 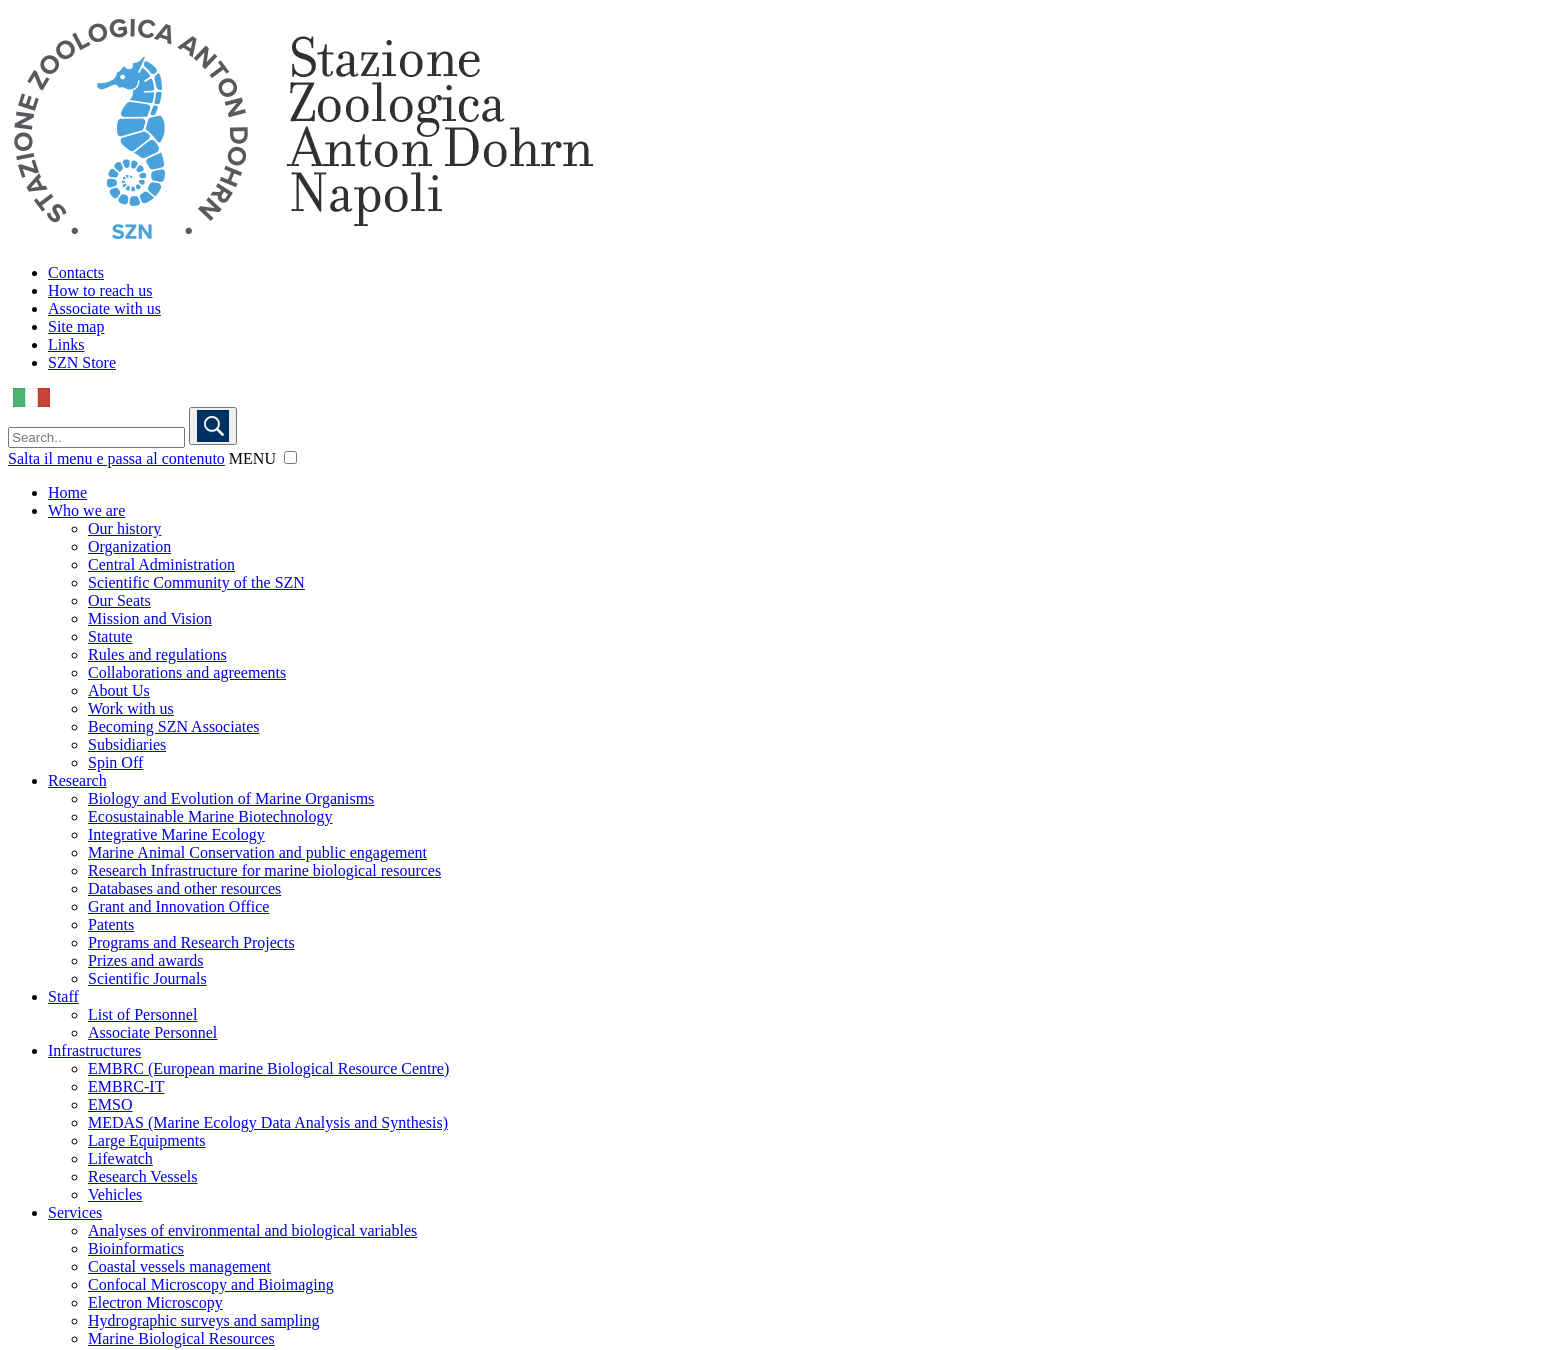 What do you see at coordinates (82, 362) in the screenshot?
I see `SZN Store` at bounding box center [82, 362].